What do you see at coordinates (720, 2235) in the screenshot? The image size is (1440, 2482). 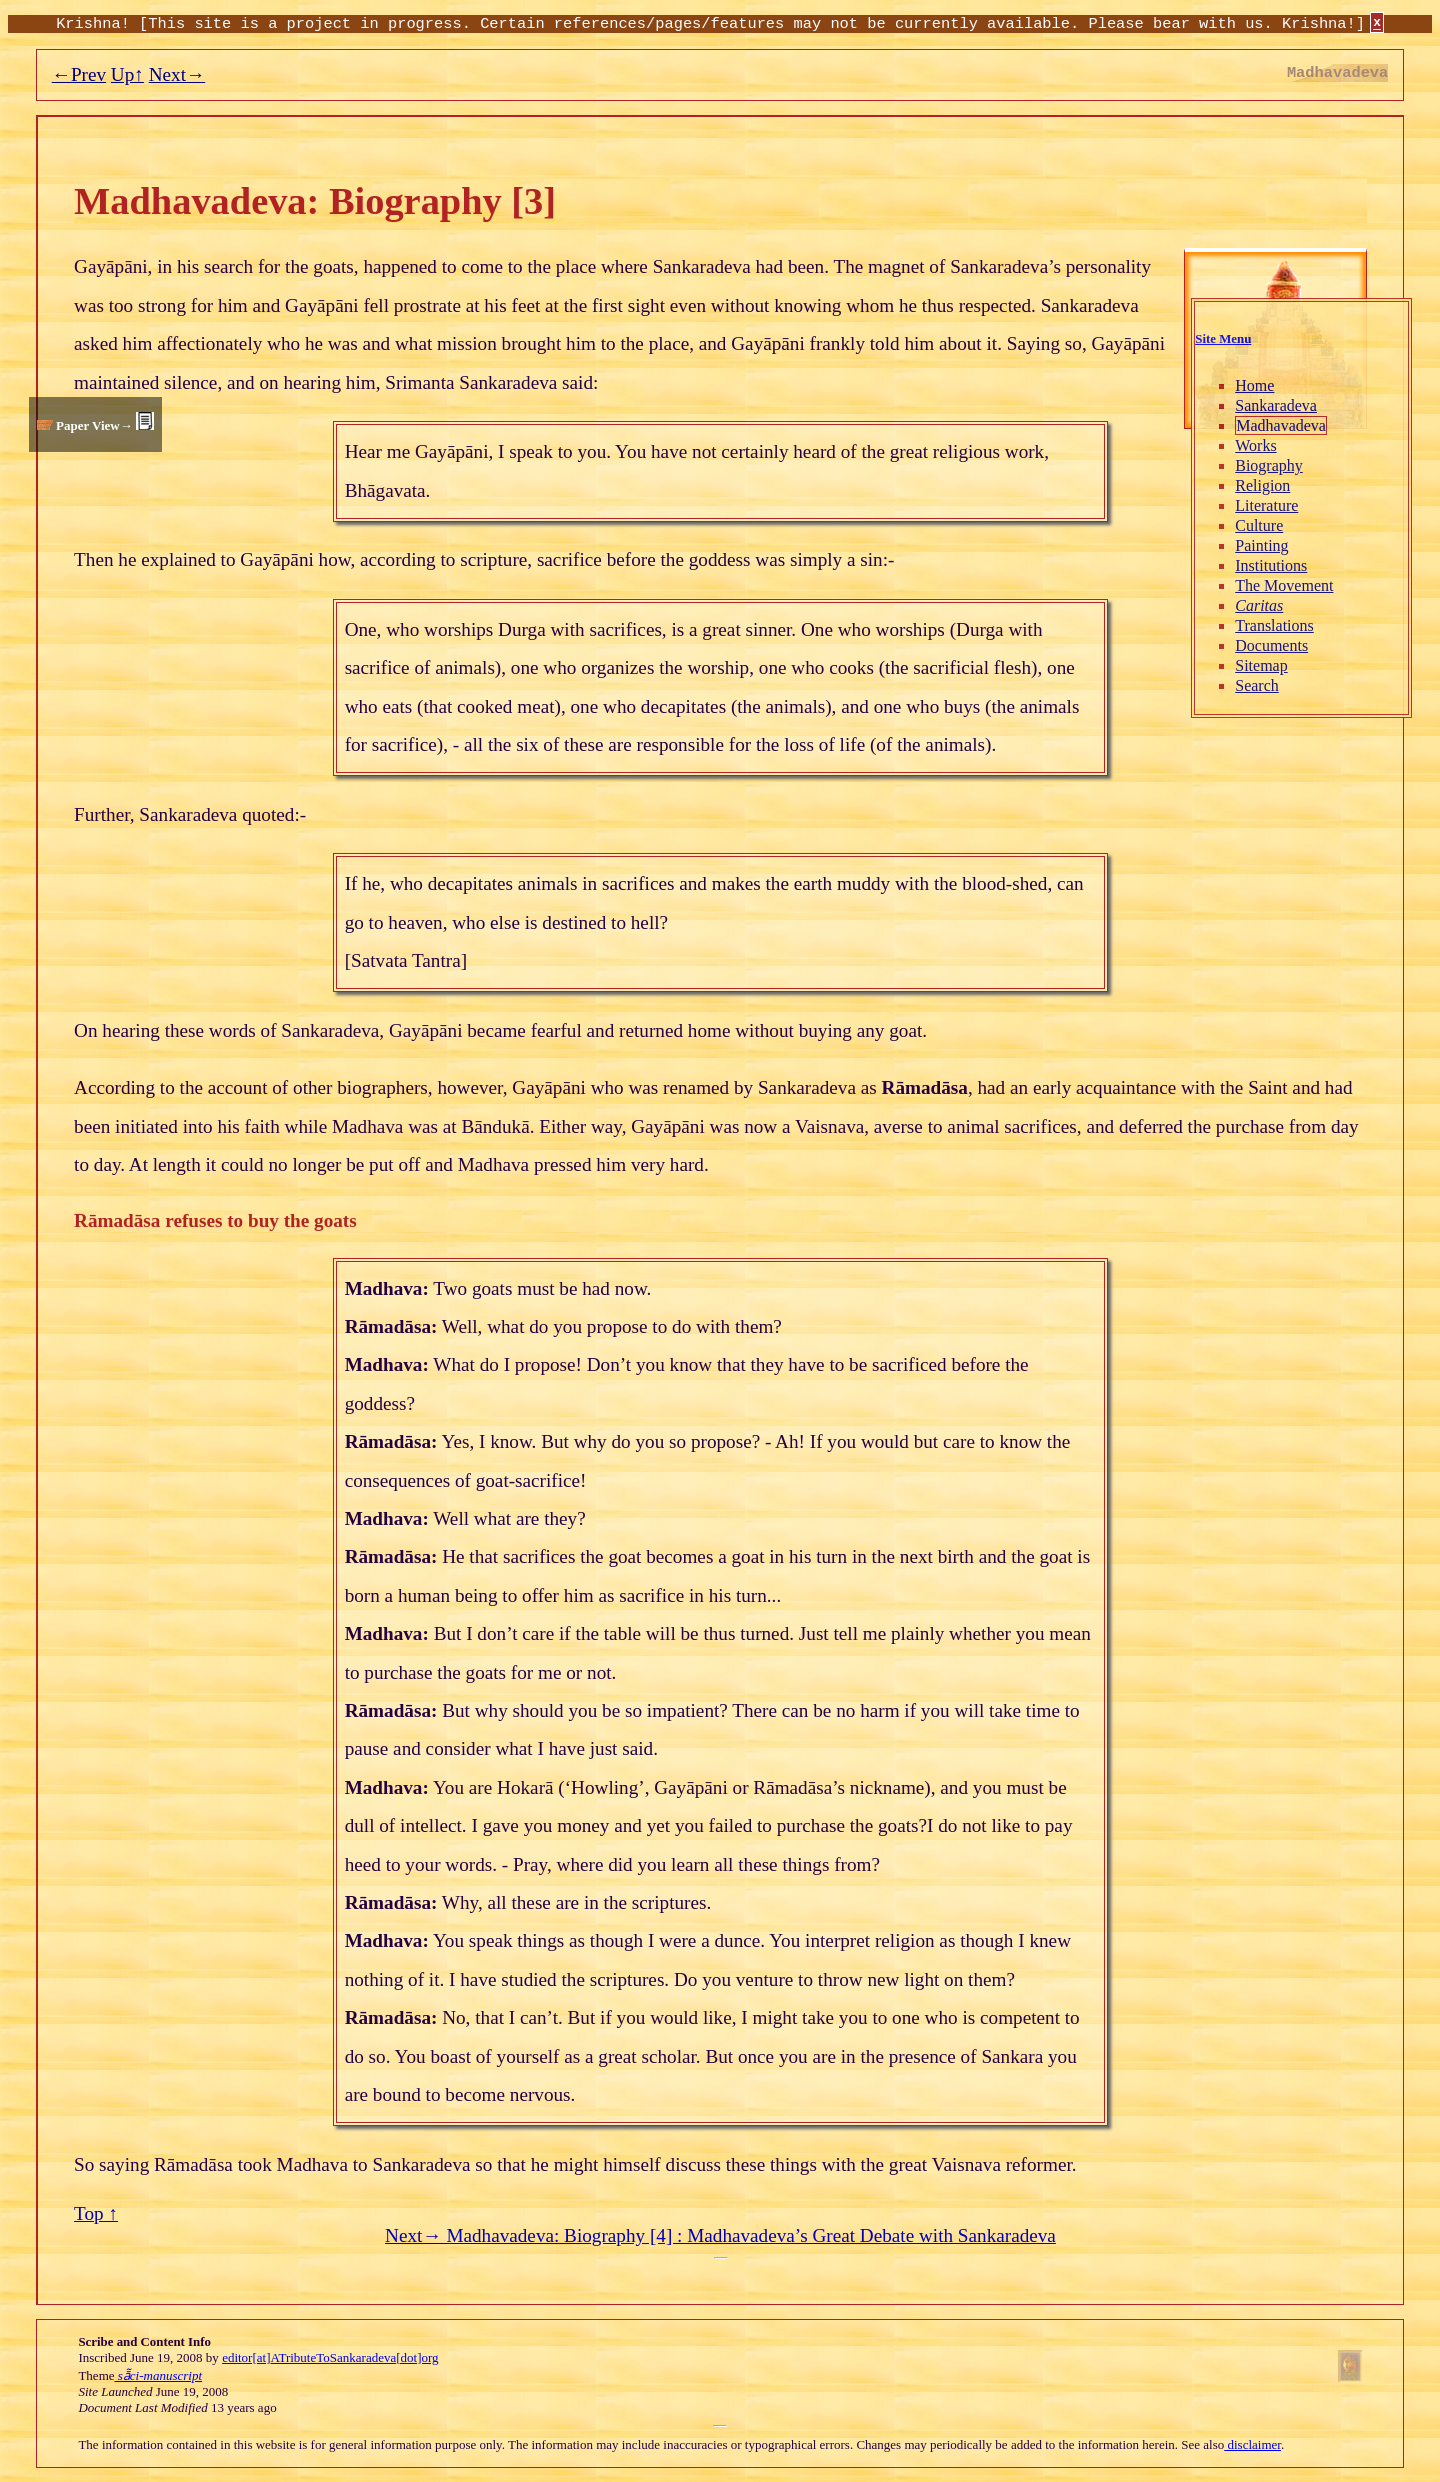 I see `Next→ Madhavadeva: Biography [4] : Madhavadeva’s Great Debate with Sankaradeva` at bounding box center [720, 2235].